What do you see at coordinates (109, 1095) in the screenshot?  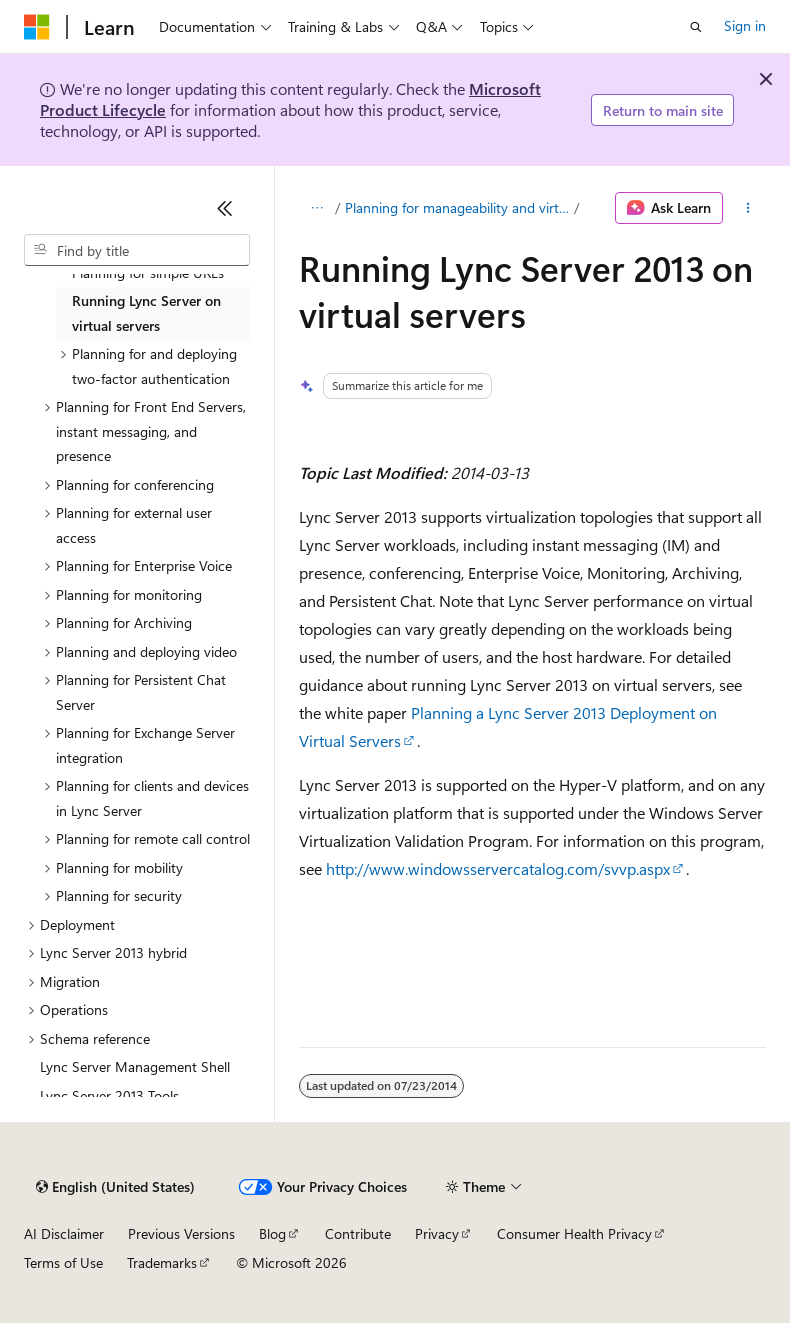 I see `Lync Server 2013 Tools [treeitem]` at bounding box center [109, 1095].